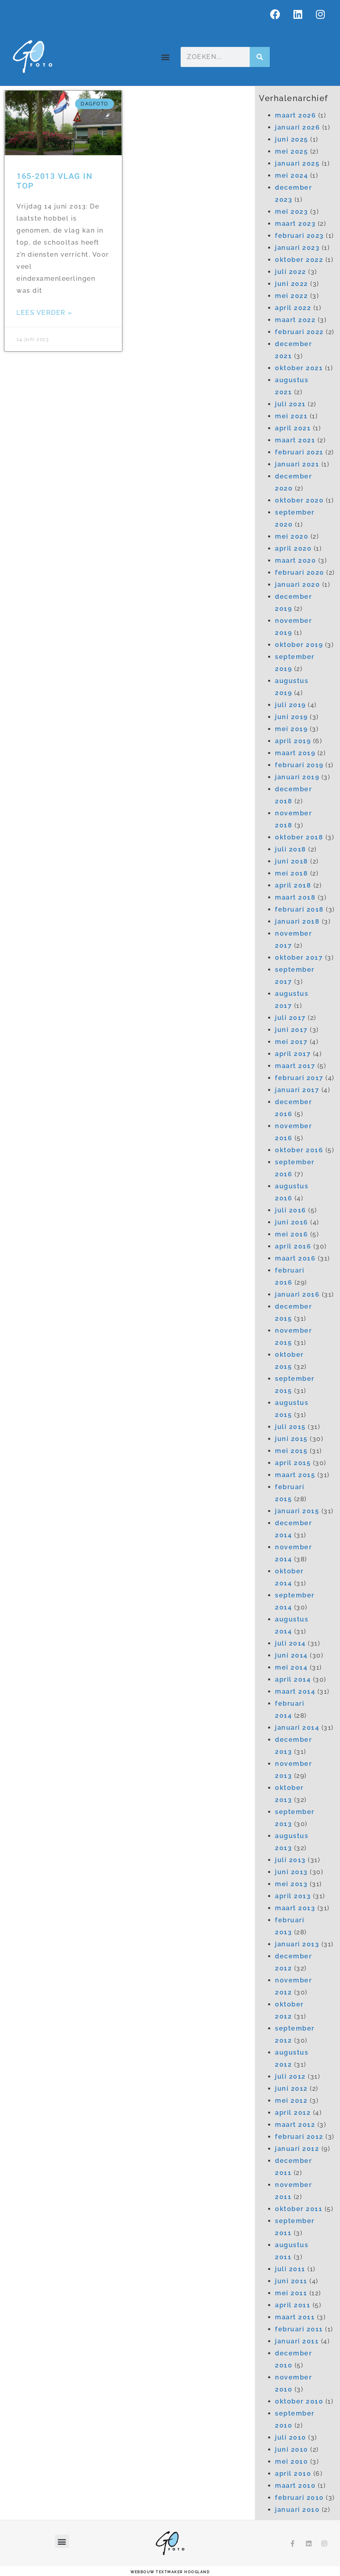  What do you see at coordinates (299, 1150) in the screenshot?
I see `oktober 2016` at bounding box center [299, 1150].